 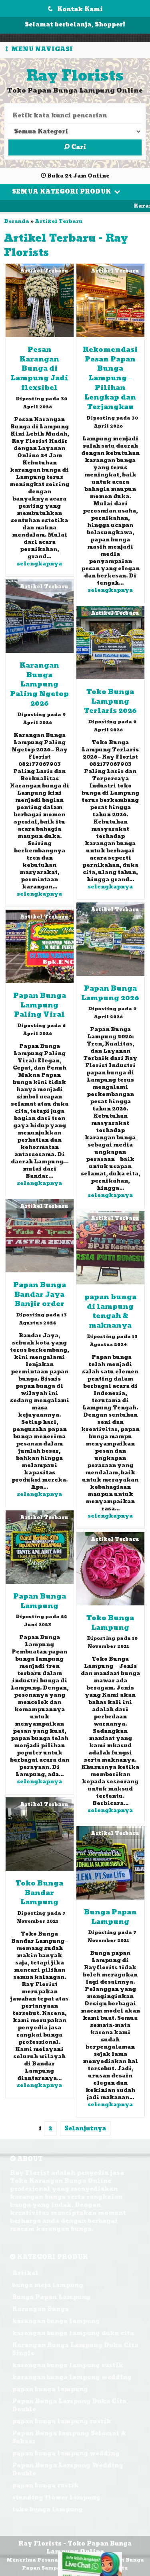 What do you see at coordinates (39, 1005) in the screenshot?
I see `Papan Bunga Lampung Paling Viral` at bounding box center [39, 1005].